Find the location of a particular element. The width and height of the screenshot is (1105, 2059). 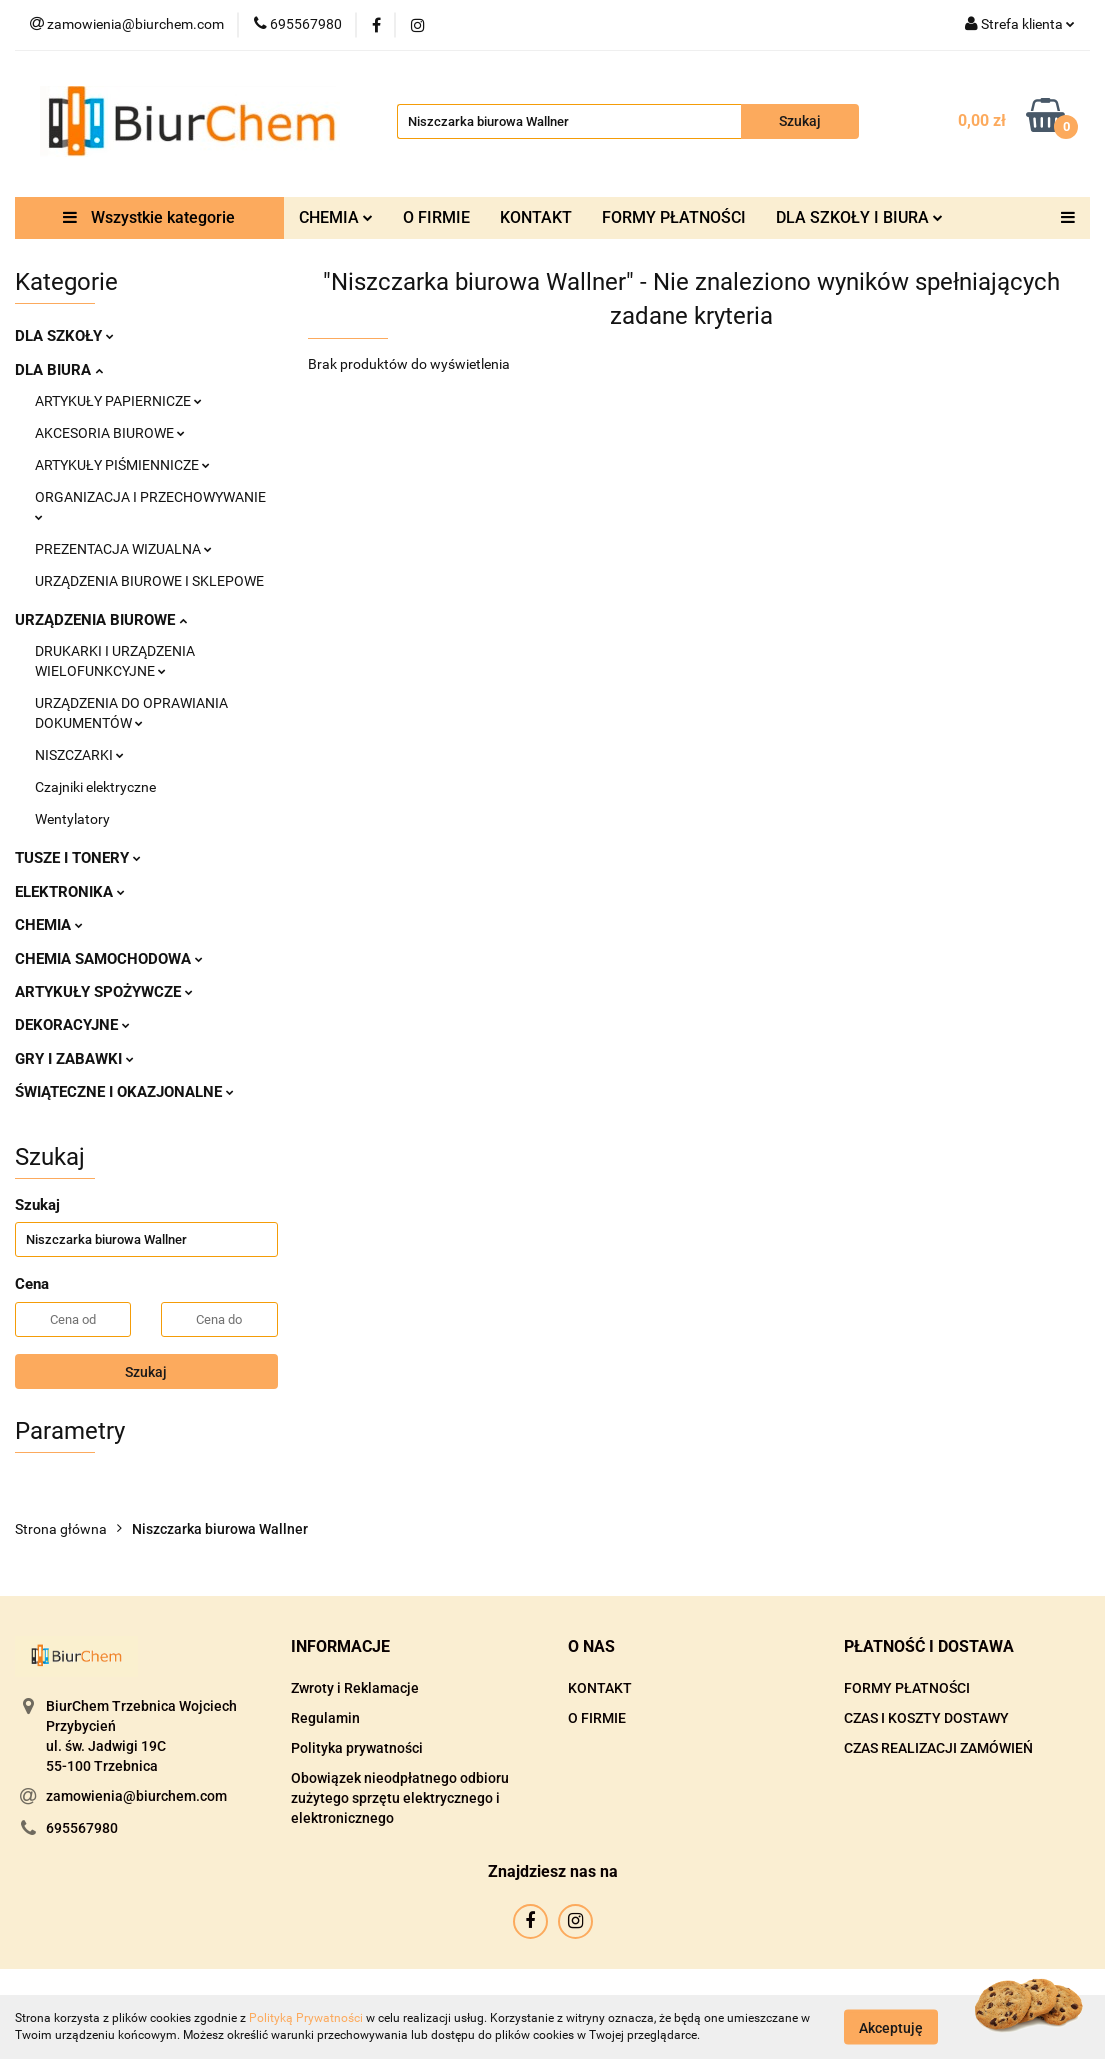

GRY I ZABAWKI is located at coordinates (74, 1059).